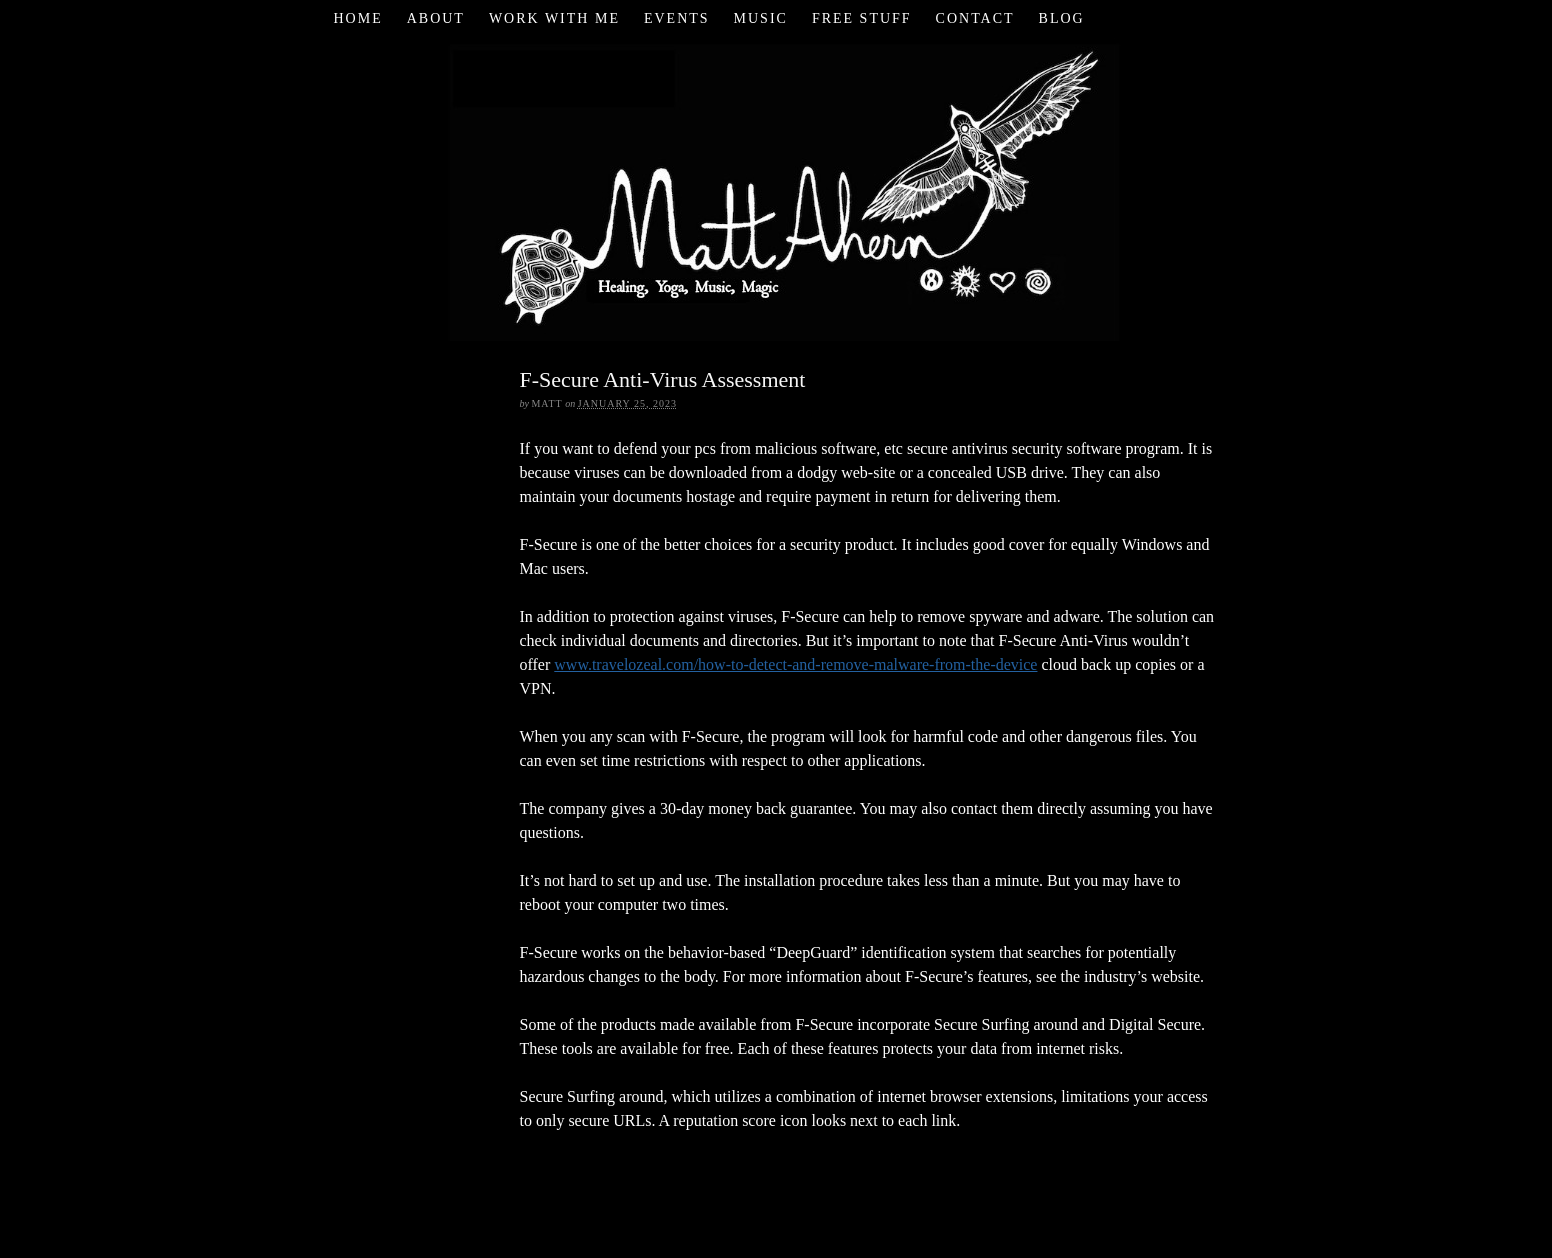  I want to click on Free Stuff, so click(862, 18).